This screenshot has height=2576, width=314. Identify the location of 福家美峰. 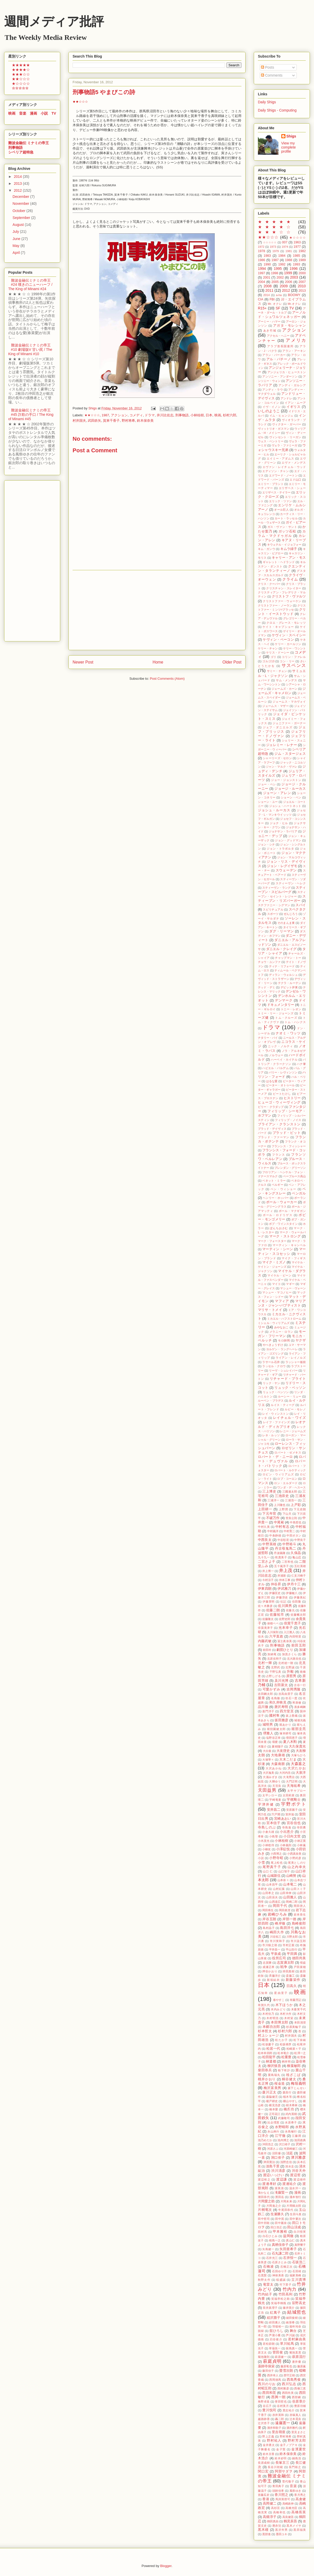
(295, 2275).